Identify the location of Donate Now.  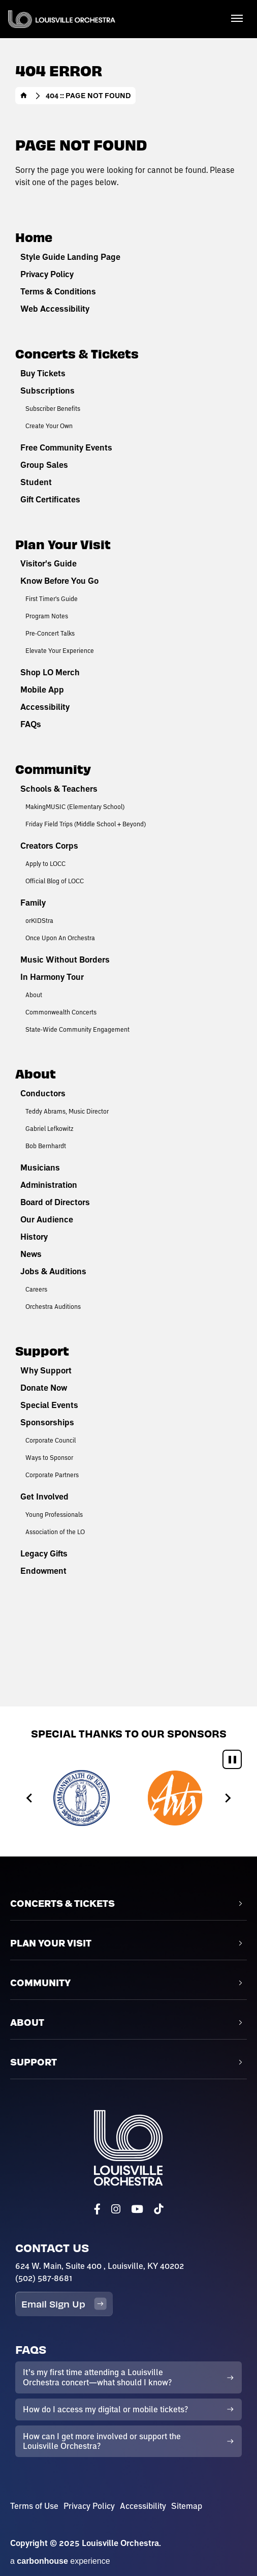
(43, 1387).